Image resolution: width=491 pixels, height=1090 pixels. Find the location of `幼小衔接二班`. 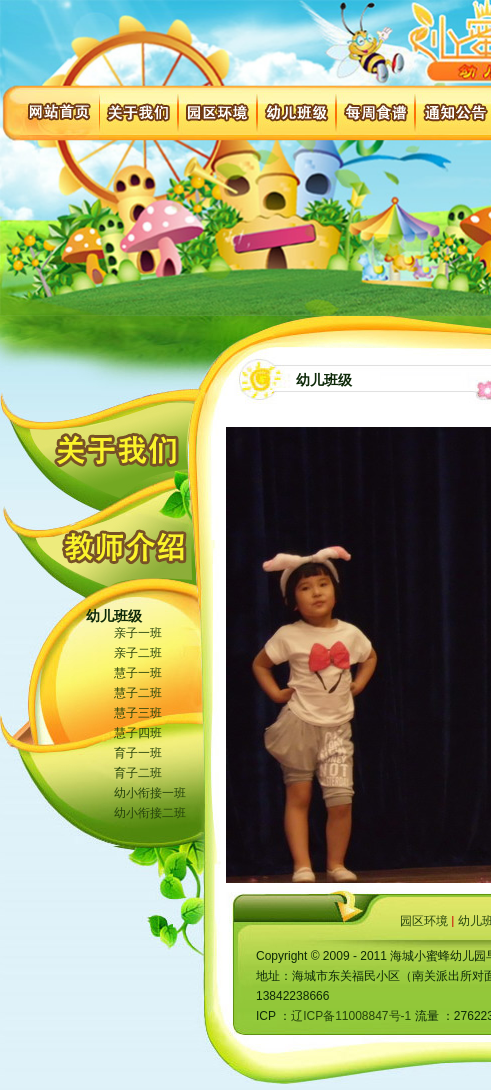

幼小衔接二班 is located at coordinates (150, 813).